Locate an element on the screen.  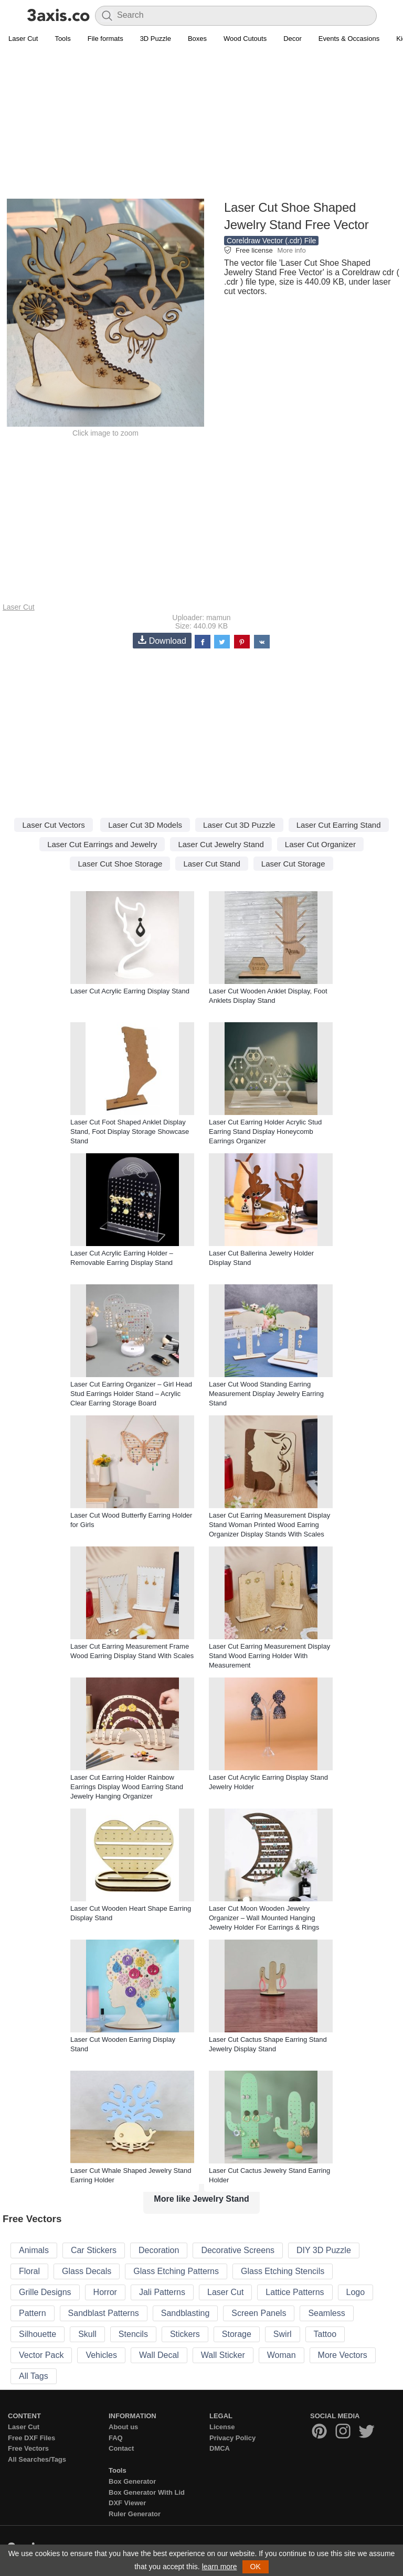
All Tags is located at coordinates (33, 2376).